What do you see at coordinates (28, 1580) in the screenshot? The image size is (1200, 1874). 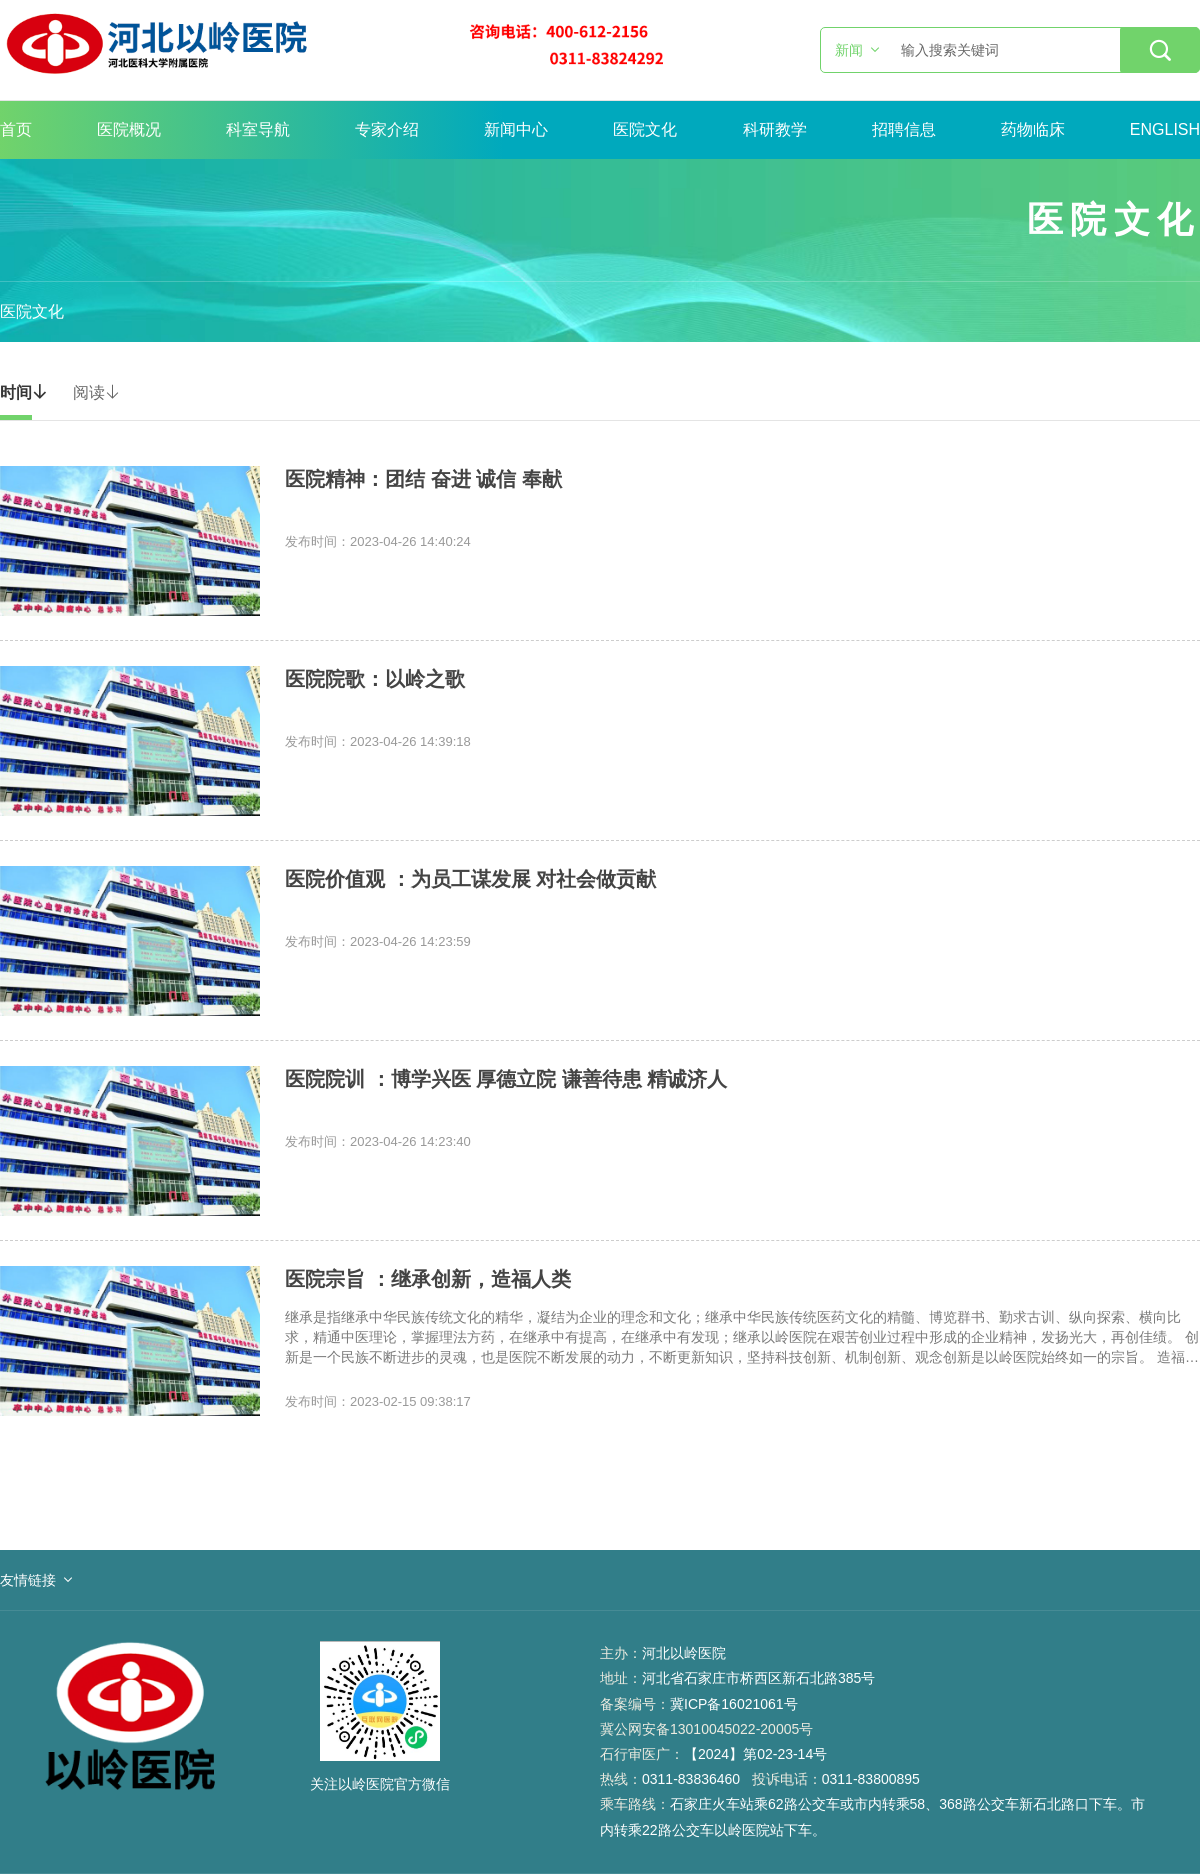 I see `友情链接` at bounding box center [28, 1580].